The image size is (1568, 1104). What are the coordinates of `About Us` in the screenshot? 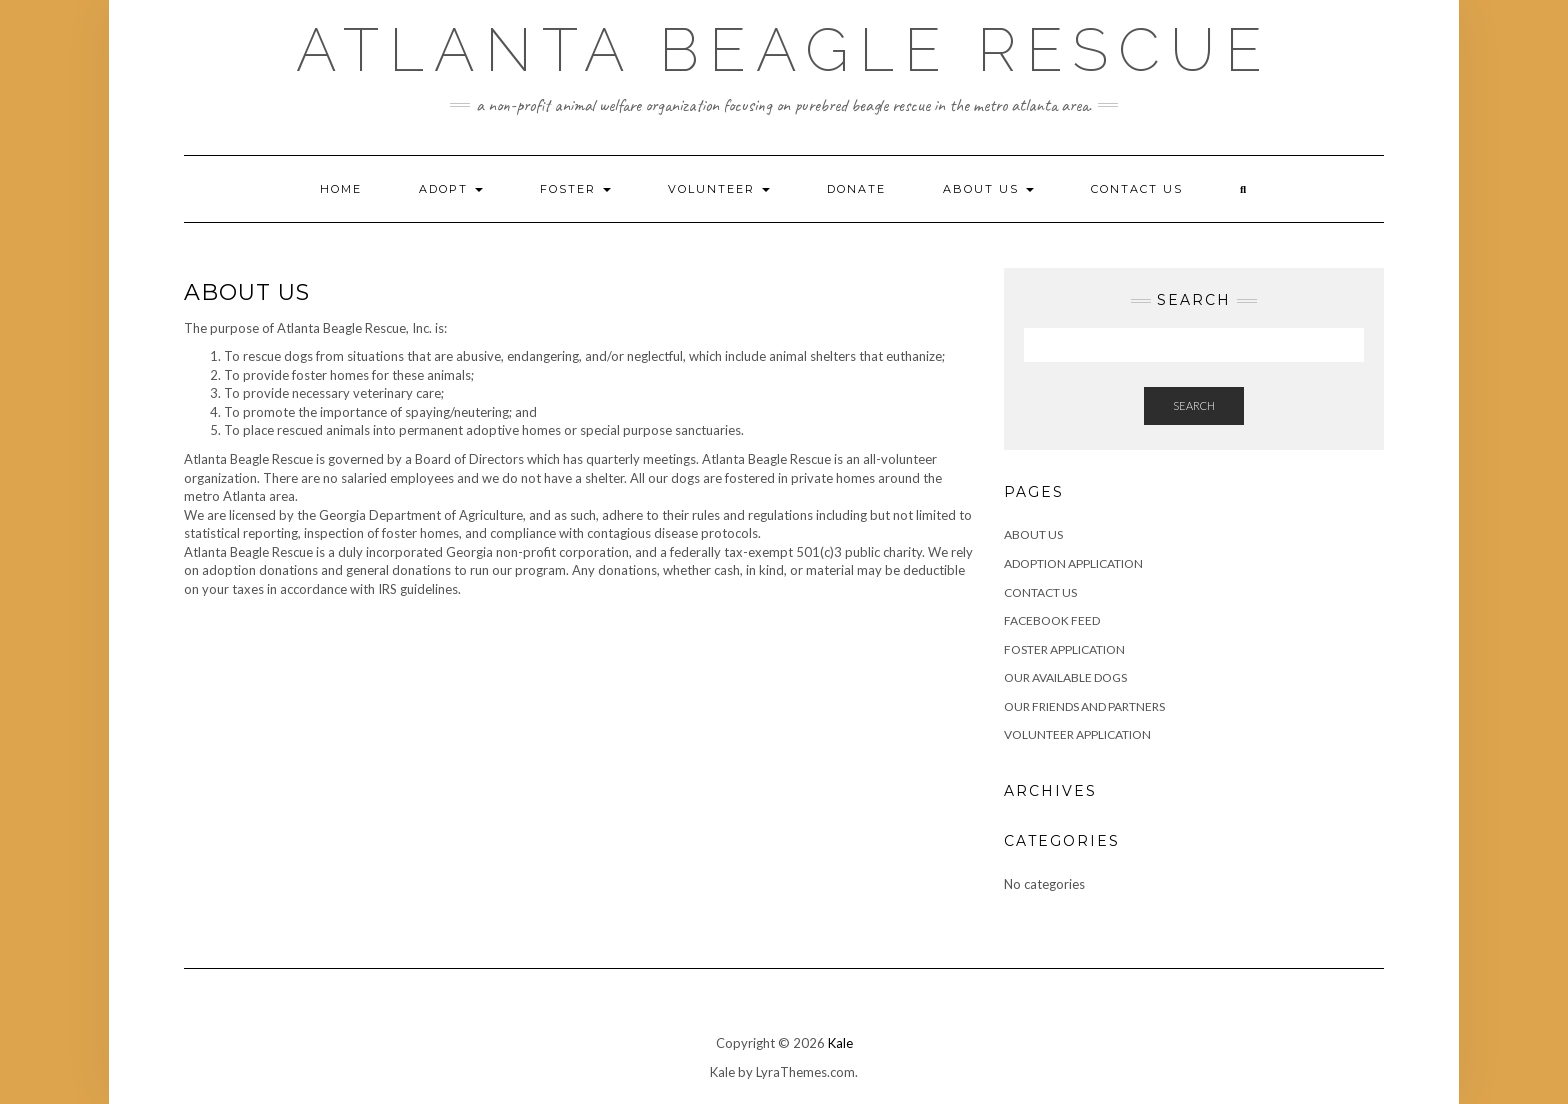 It's located at (988, 189).